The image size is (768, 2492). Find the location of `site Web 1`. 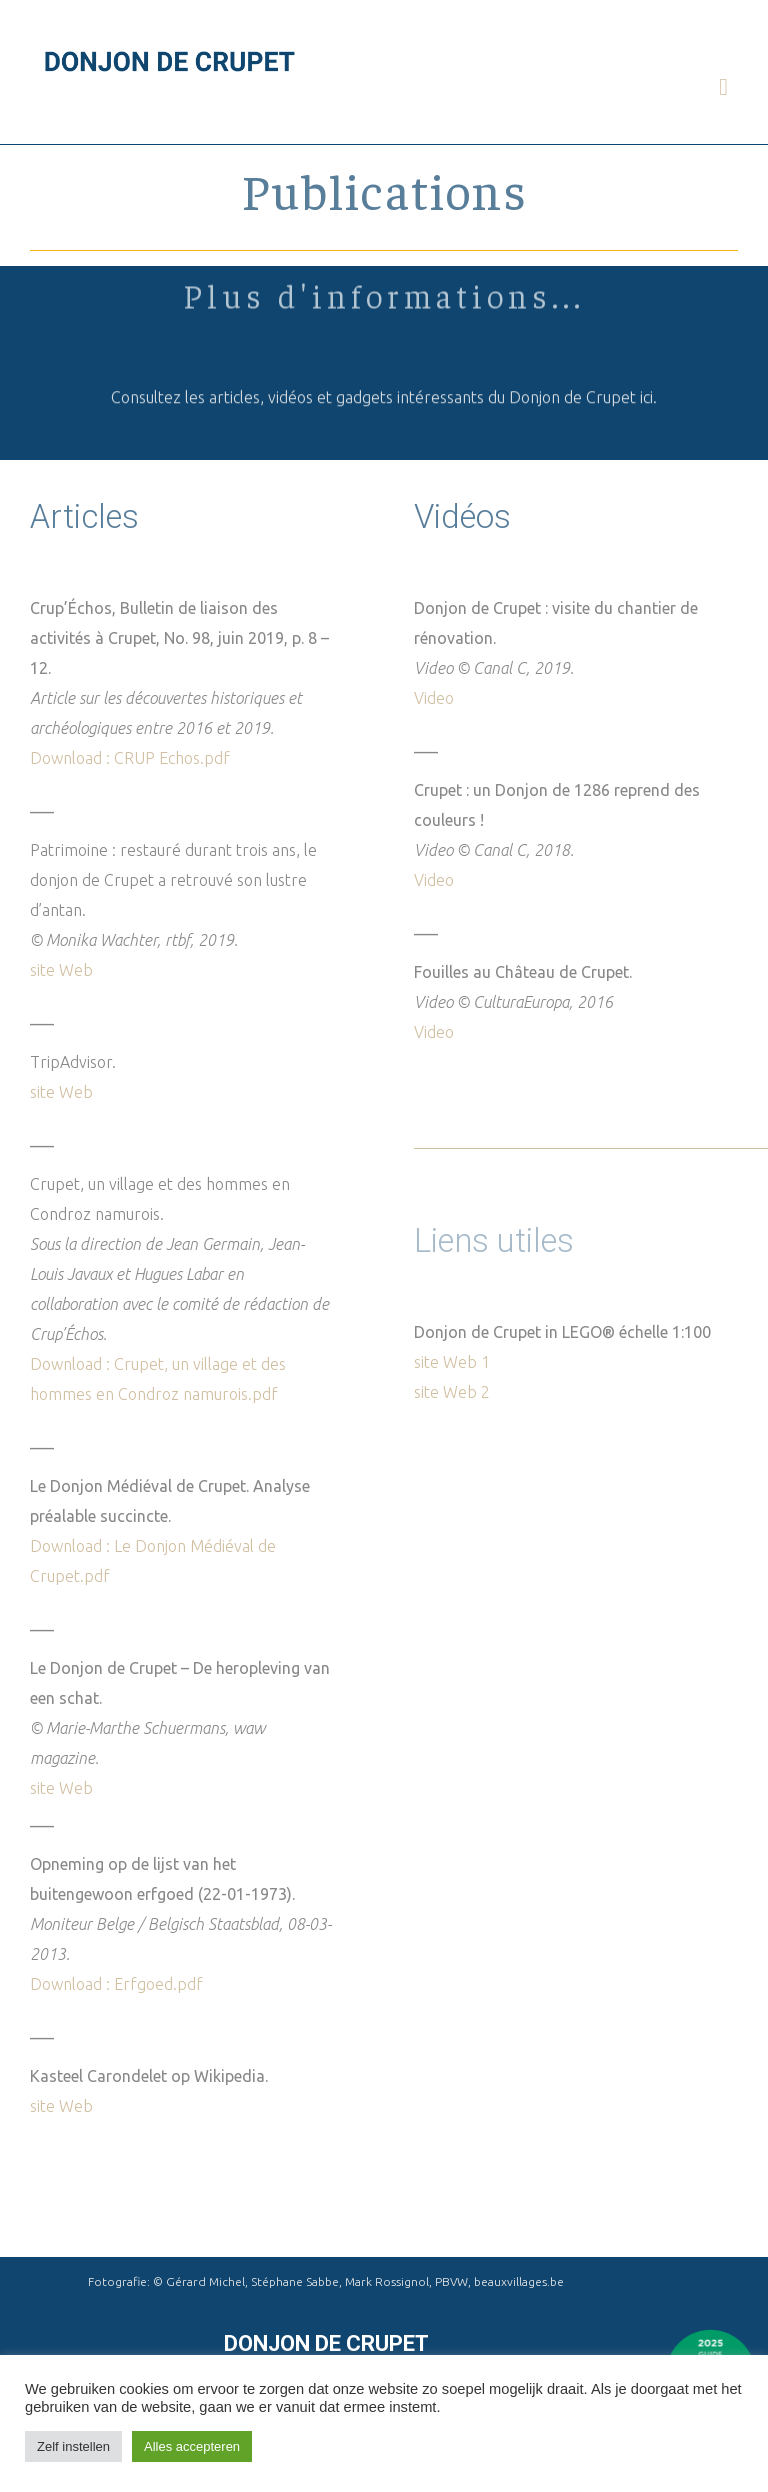

site Web 1 is located at coordinates (452, 1362).